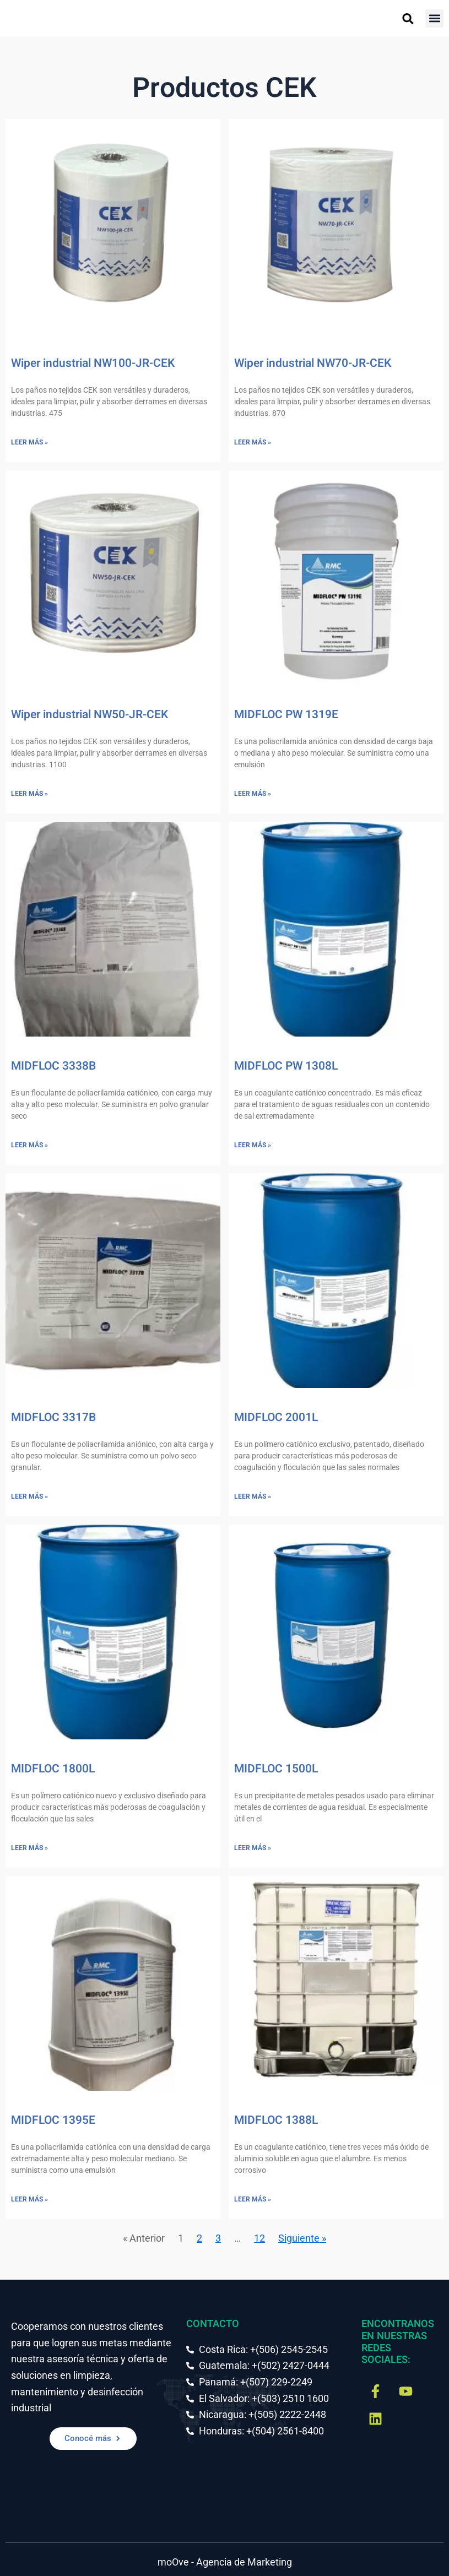 Image resolution: width=449 pixels, height=2576 pixels. Describe the element at coordinates (29, 2199) in the screenshot. I see `Leer más » [Más información sobre MIDFLOC 1395E]` at that location.